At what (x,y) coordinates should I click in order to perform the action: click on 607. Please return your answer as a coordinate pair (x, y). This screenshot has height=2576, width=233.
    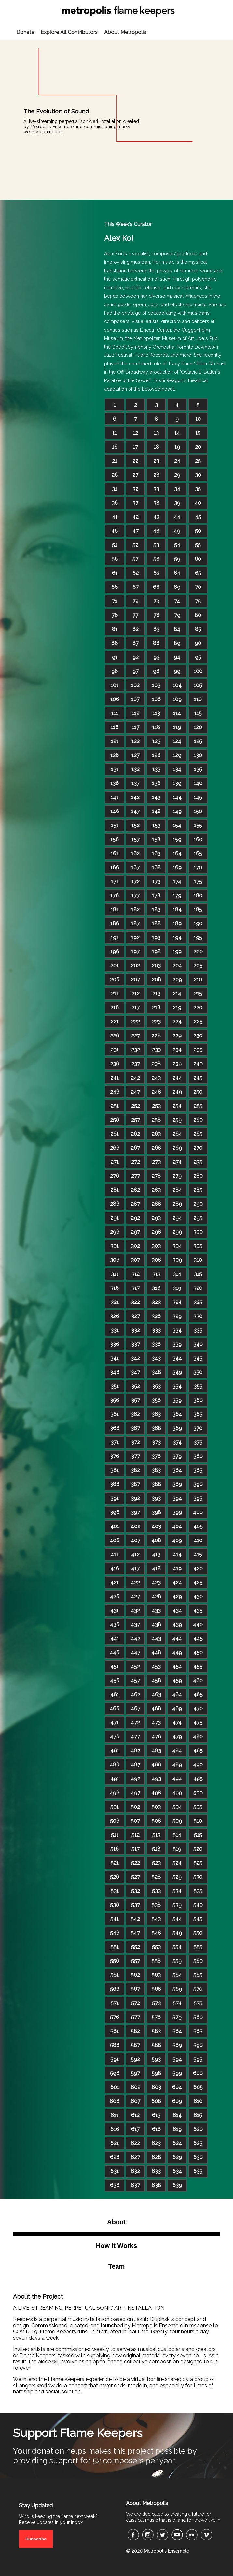
    Looking at the image, I should click on (135, 2101).